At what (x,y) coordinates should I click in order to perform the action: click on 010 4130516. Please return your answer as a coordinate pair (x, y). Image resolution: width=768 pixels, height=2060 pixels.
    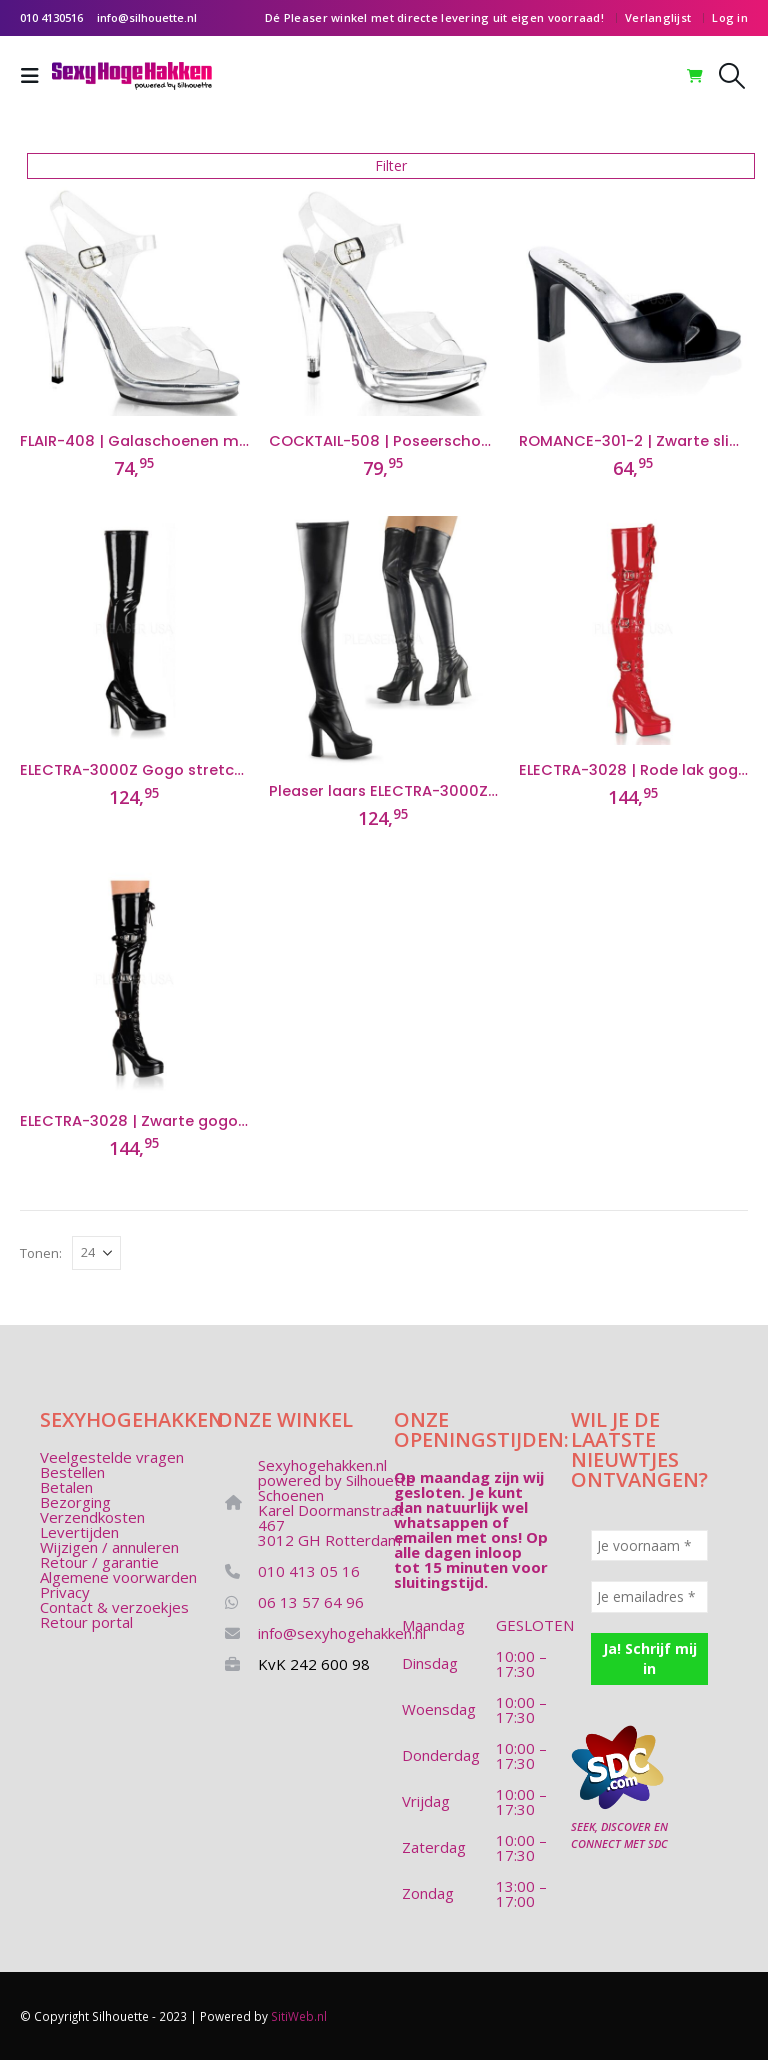
    Looking at the image, I should click on (51, 17).